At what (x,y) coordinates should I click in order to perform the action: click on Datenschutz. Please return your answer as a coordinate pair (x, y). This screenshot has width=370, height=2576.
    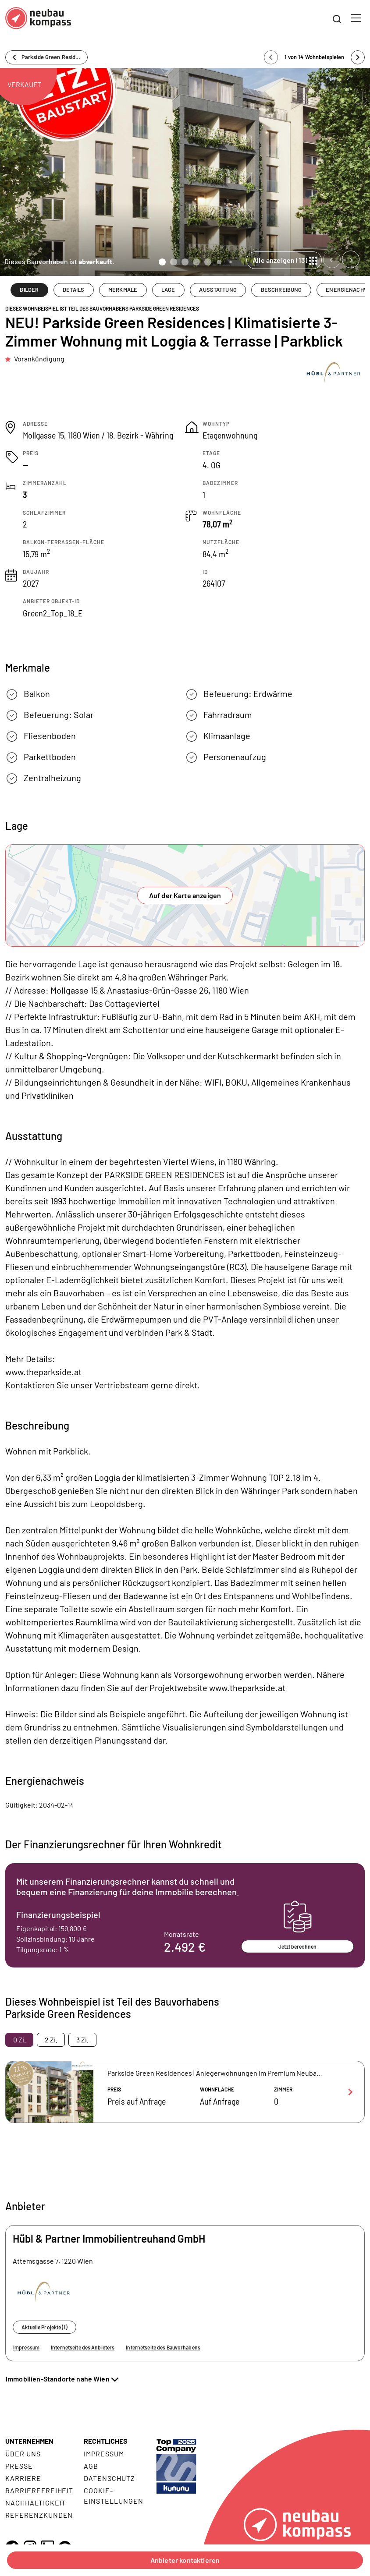
    Looking at the image, I should click on (109, 2478).